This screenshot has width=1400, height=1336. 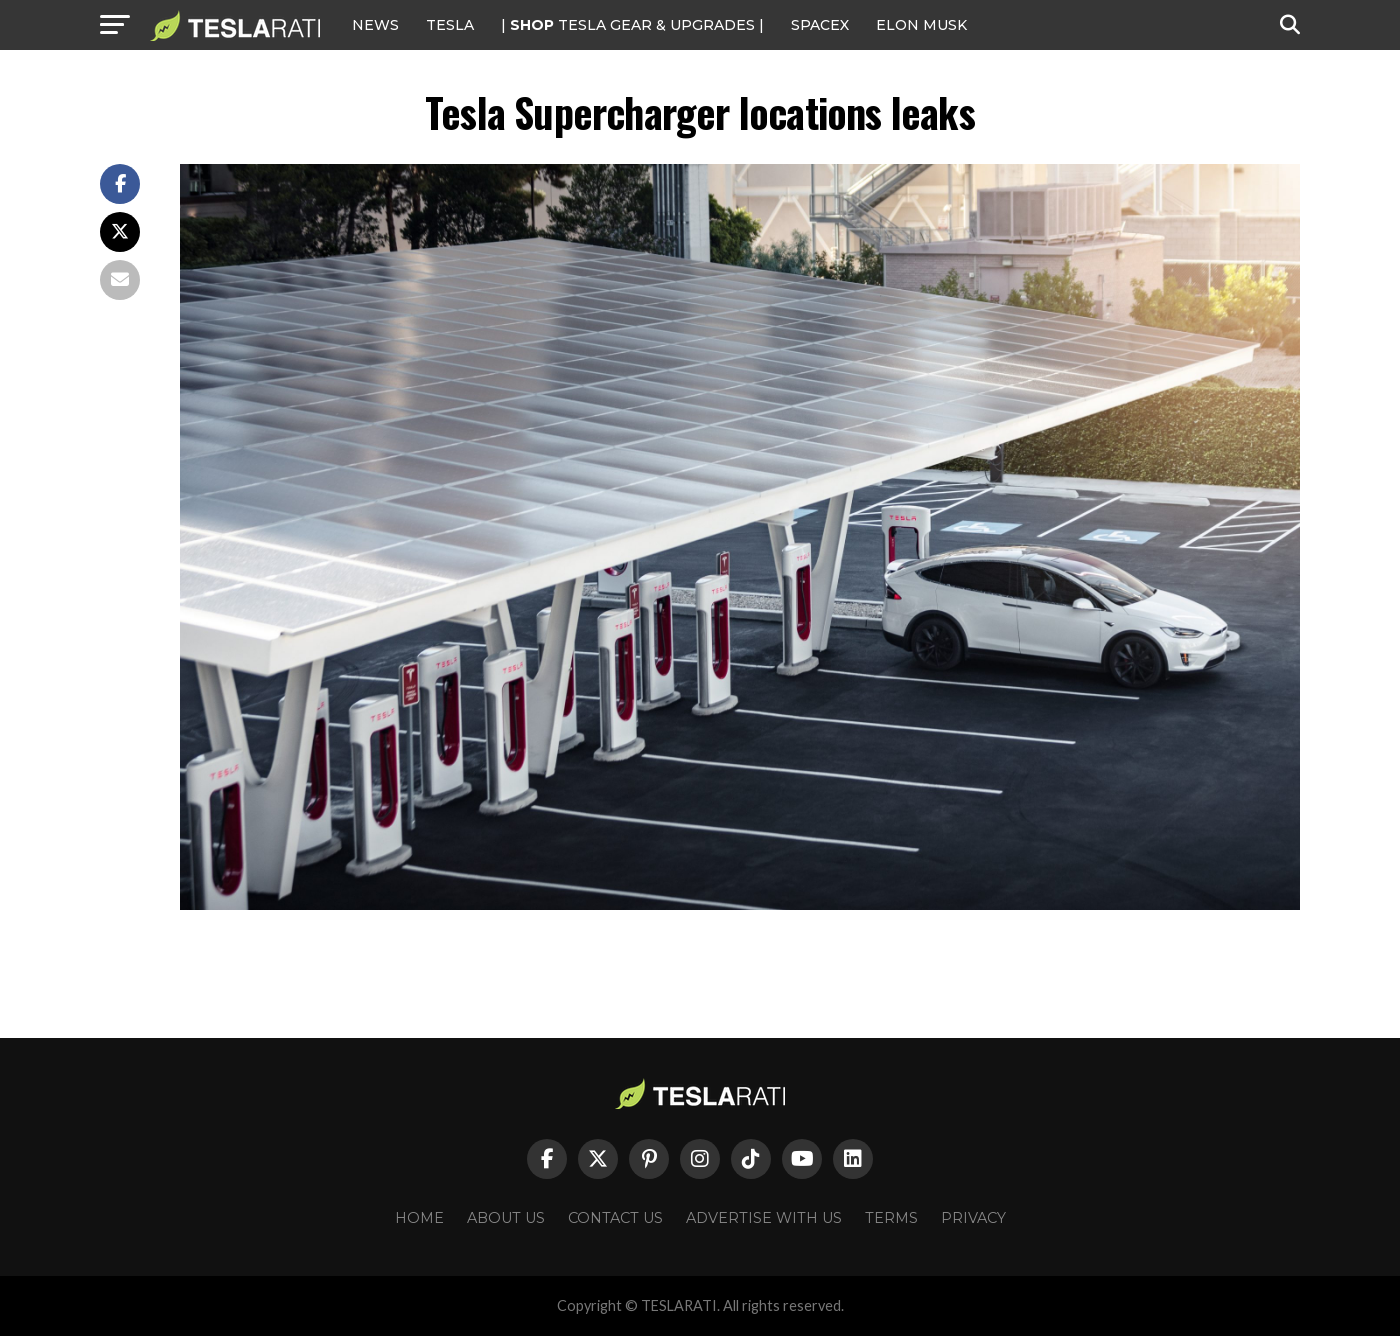 What do you see at coordinates (632, 25) in the screenshot?
I see `| TESLA Gear & Upgrades |` at bounding box center [632, 25].